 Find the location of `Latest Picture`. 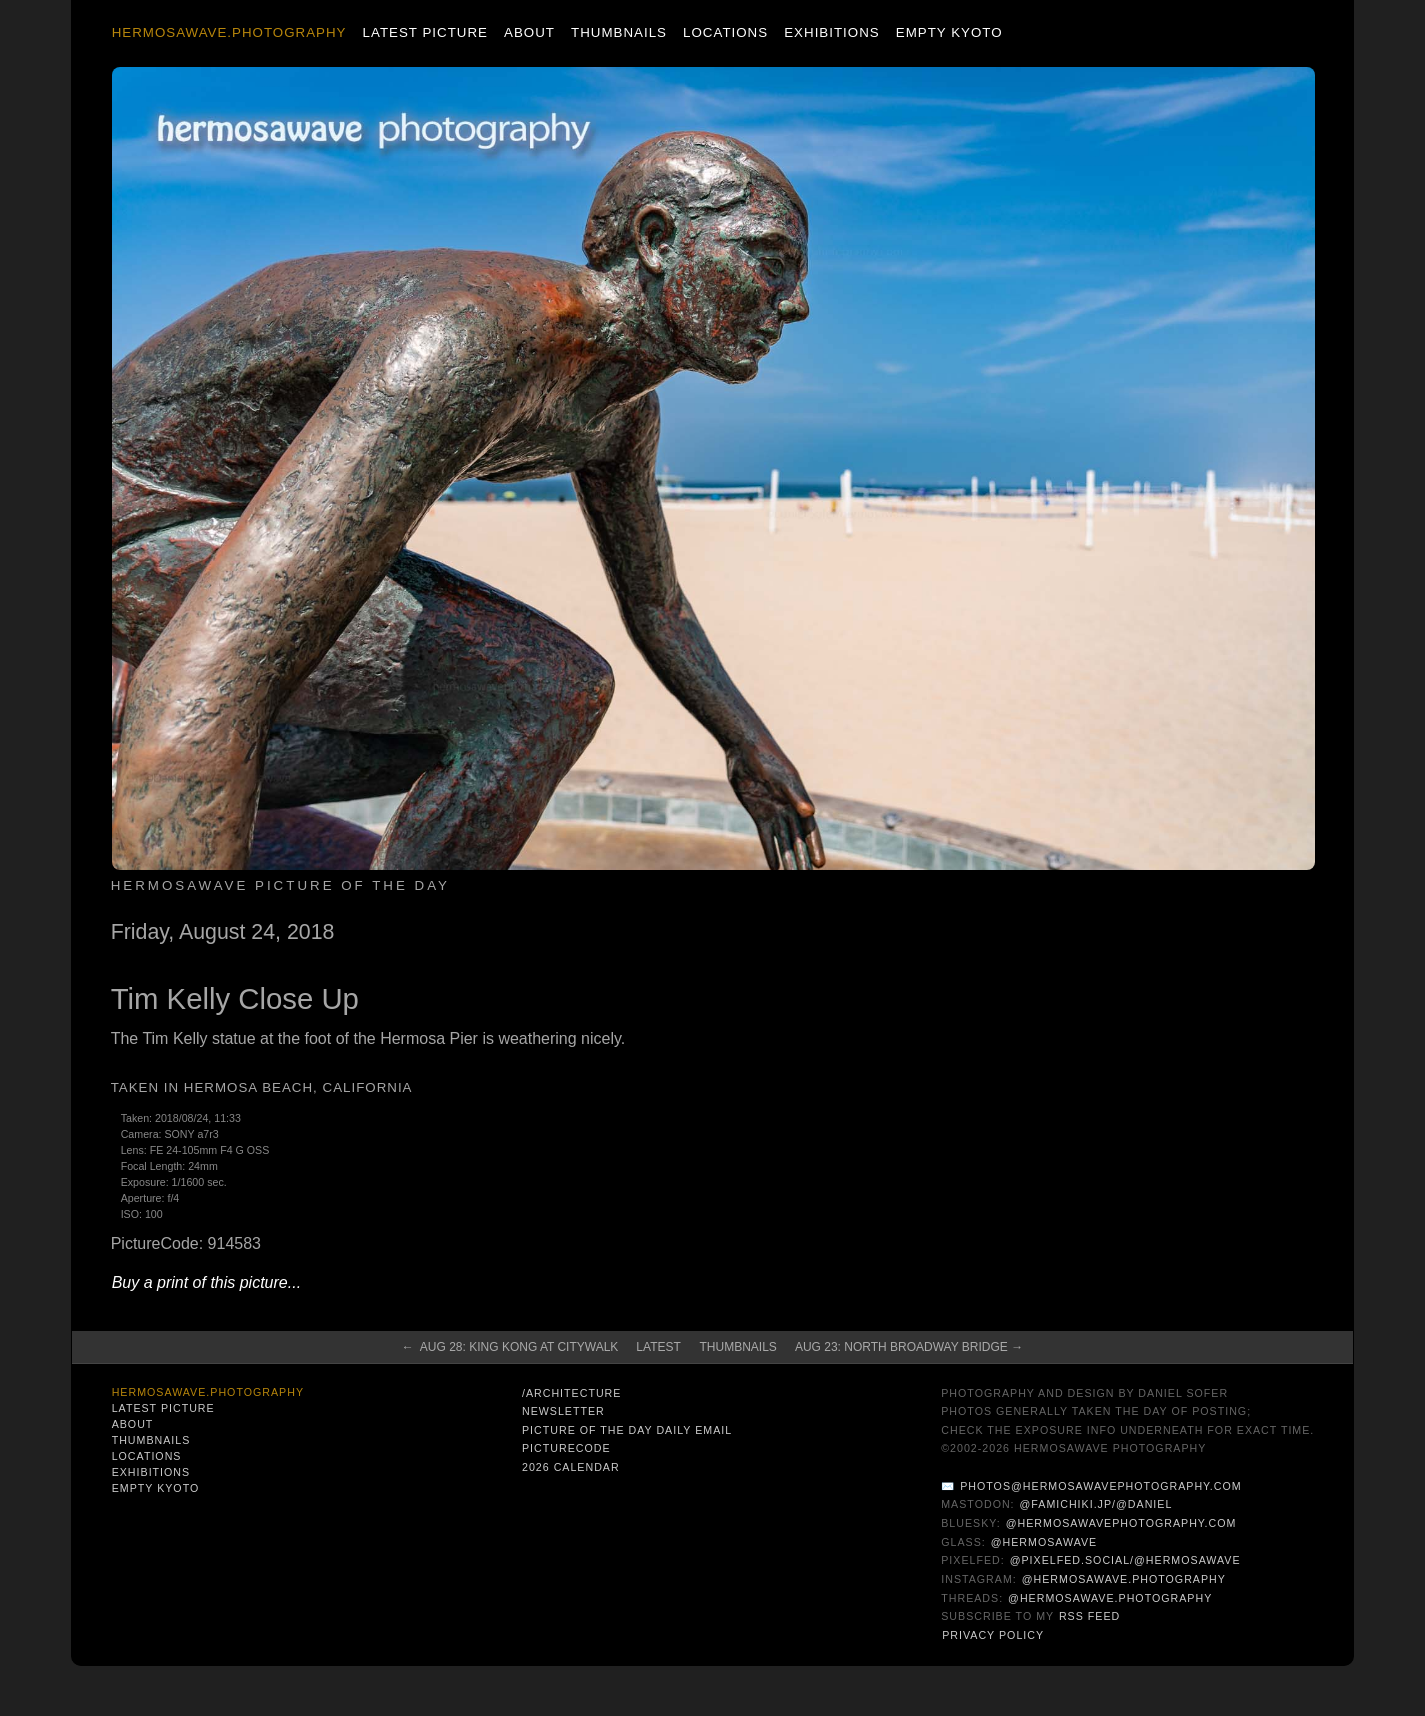

Latest Picture is located at coordinates (425, 32).